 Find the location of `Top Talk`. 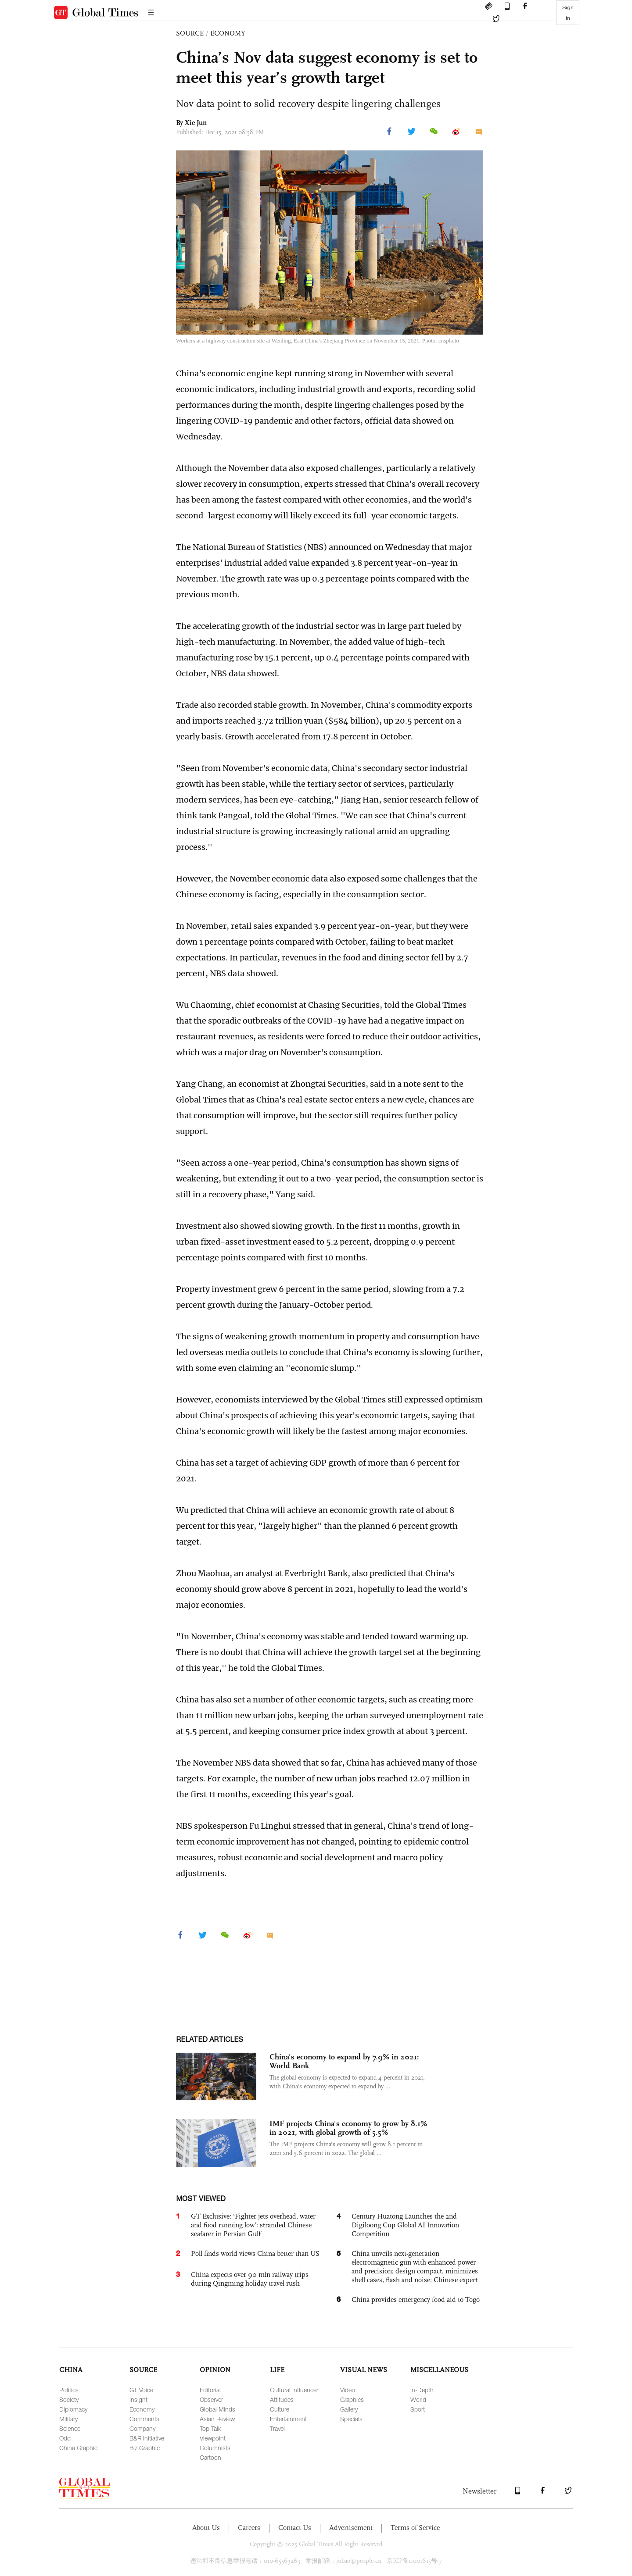

Top Talk is located at coordinates (210, 2428).